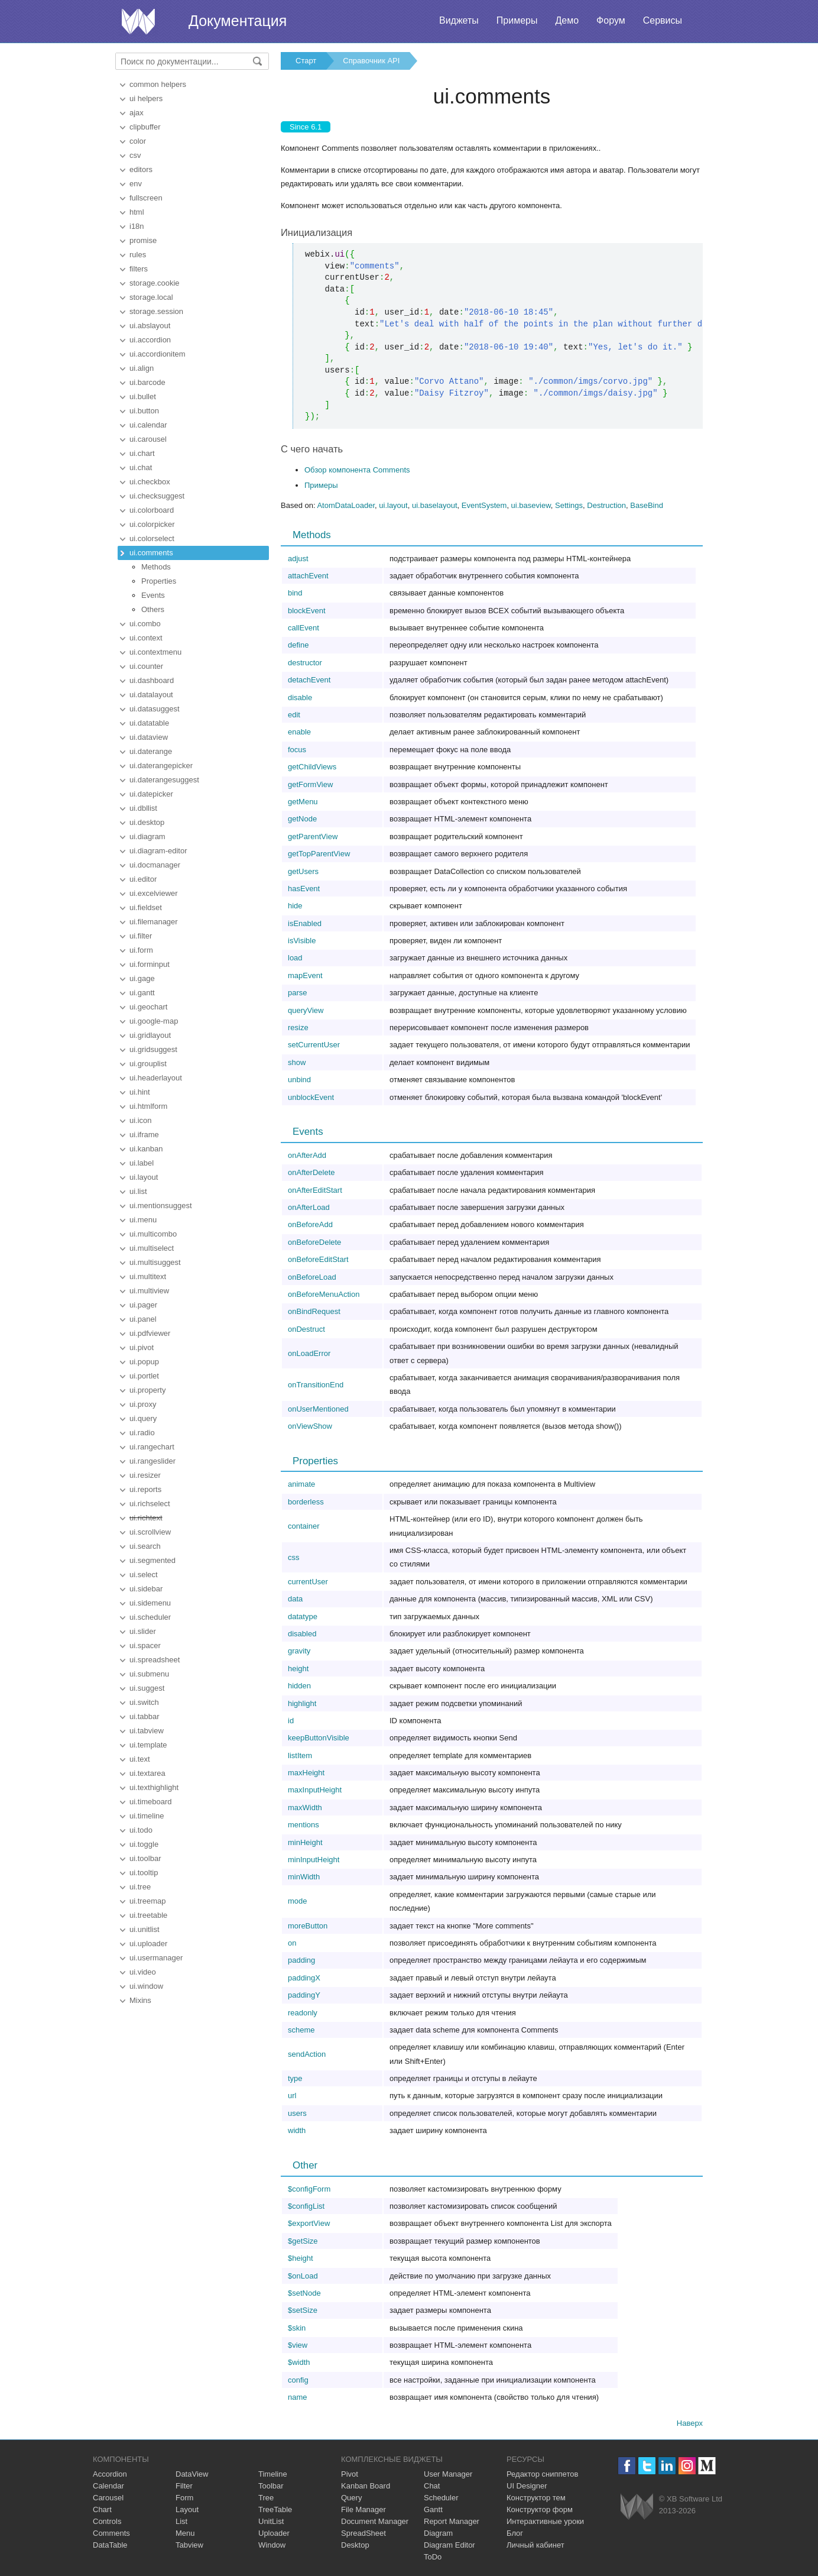 The height and width of the screenshot is (2576, 818). What do you see at coordinates (145, 126) in the screenshot?
I see `clipbuffer` at bounding box center [145, 126].